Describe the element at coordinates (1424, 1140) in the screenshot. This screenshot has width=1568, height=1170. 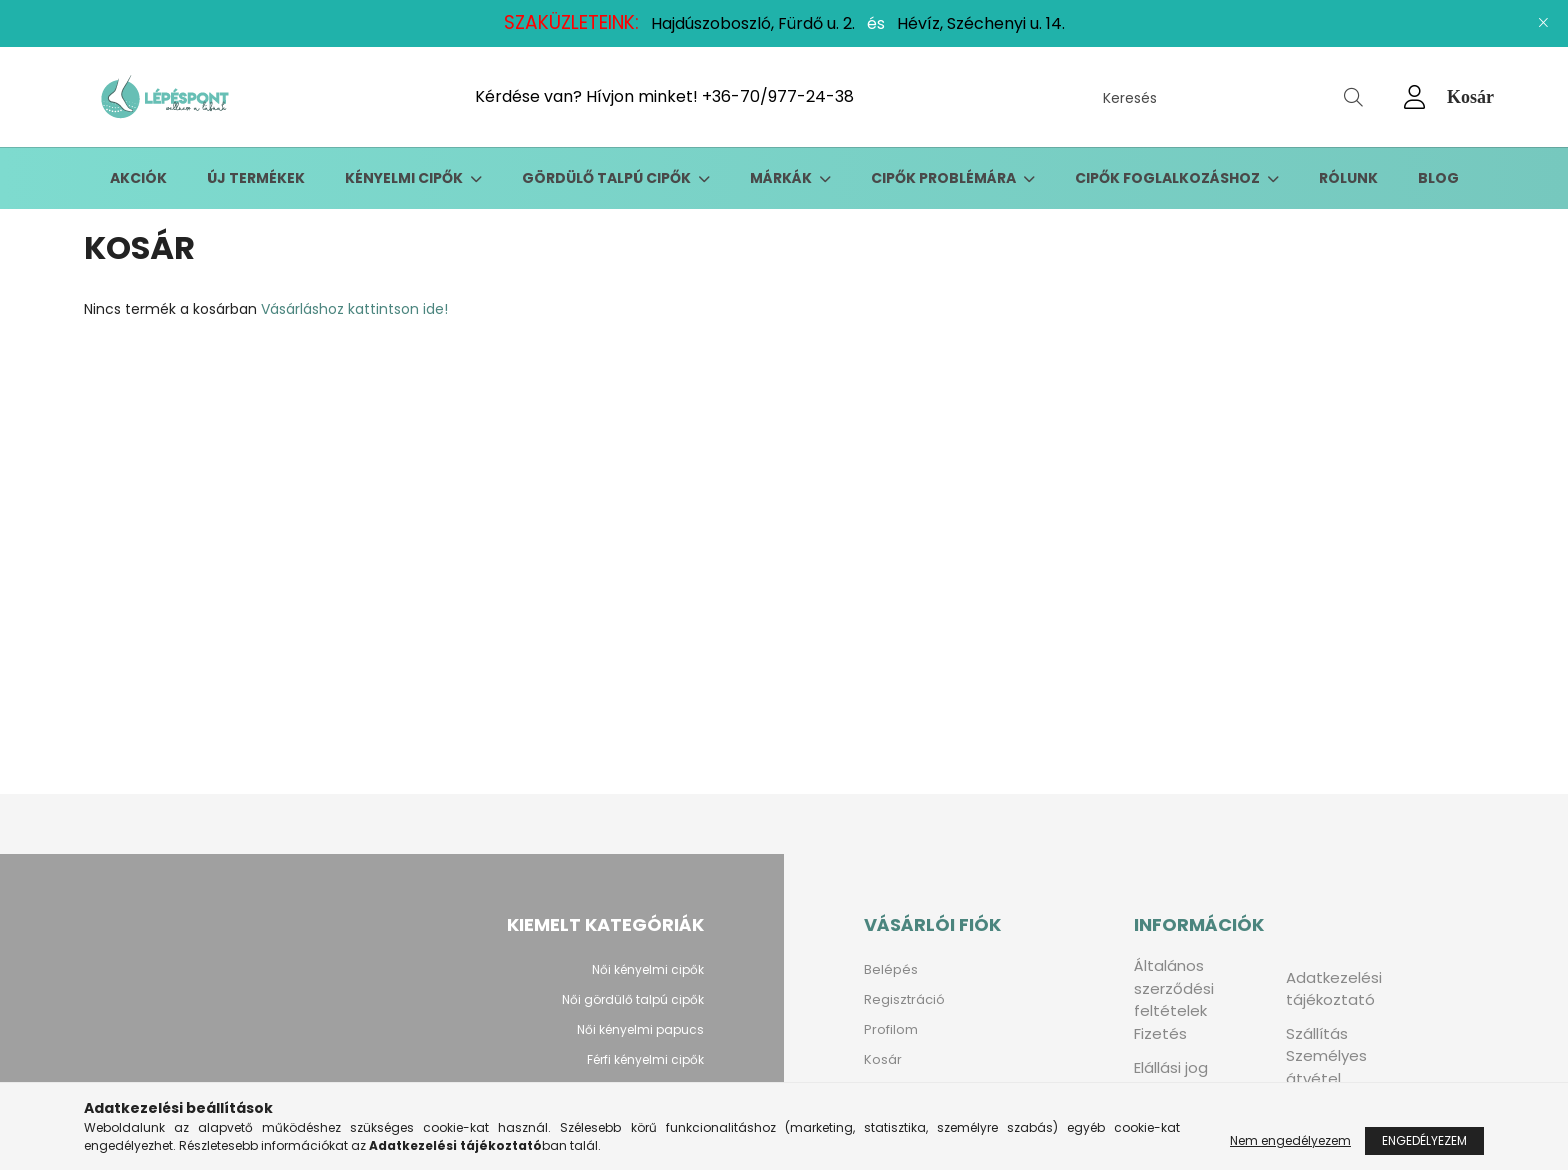
I see `Engedélyezem` at that location.